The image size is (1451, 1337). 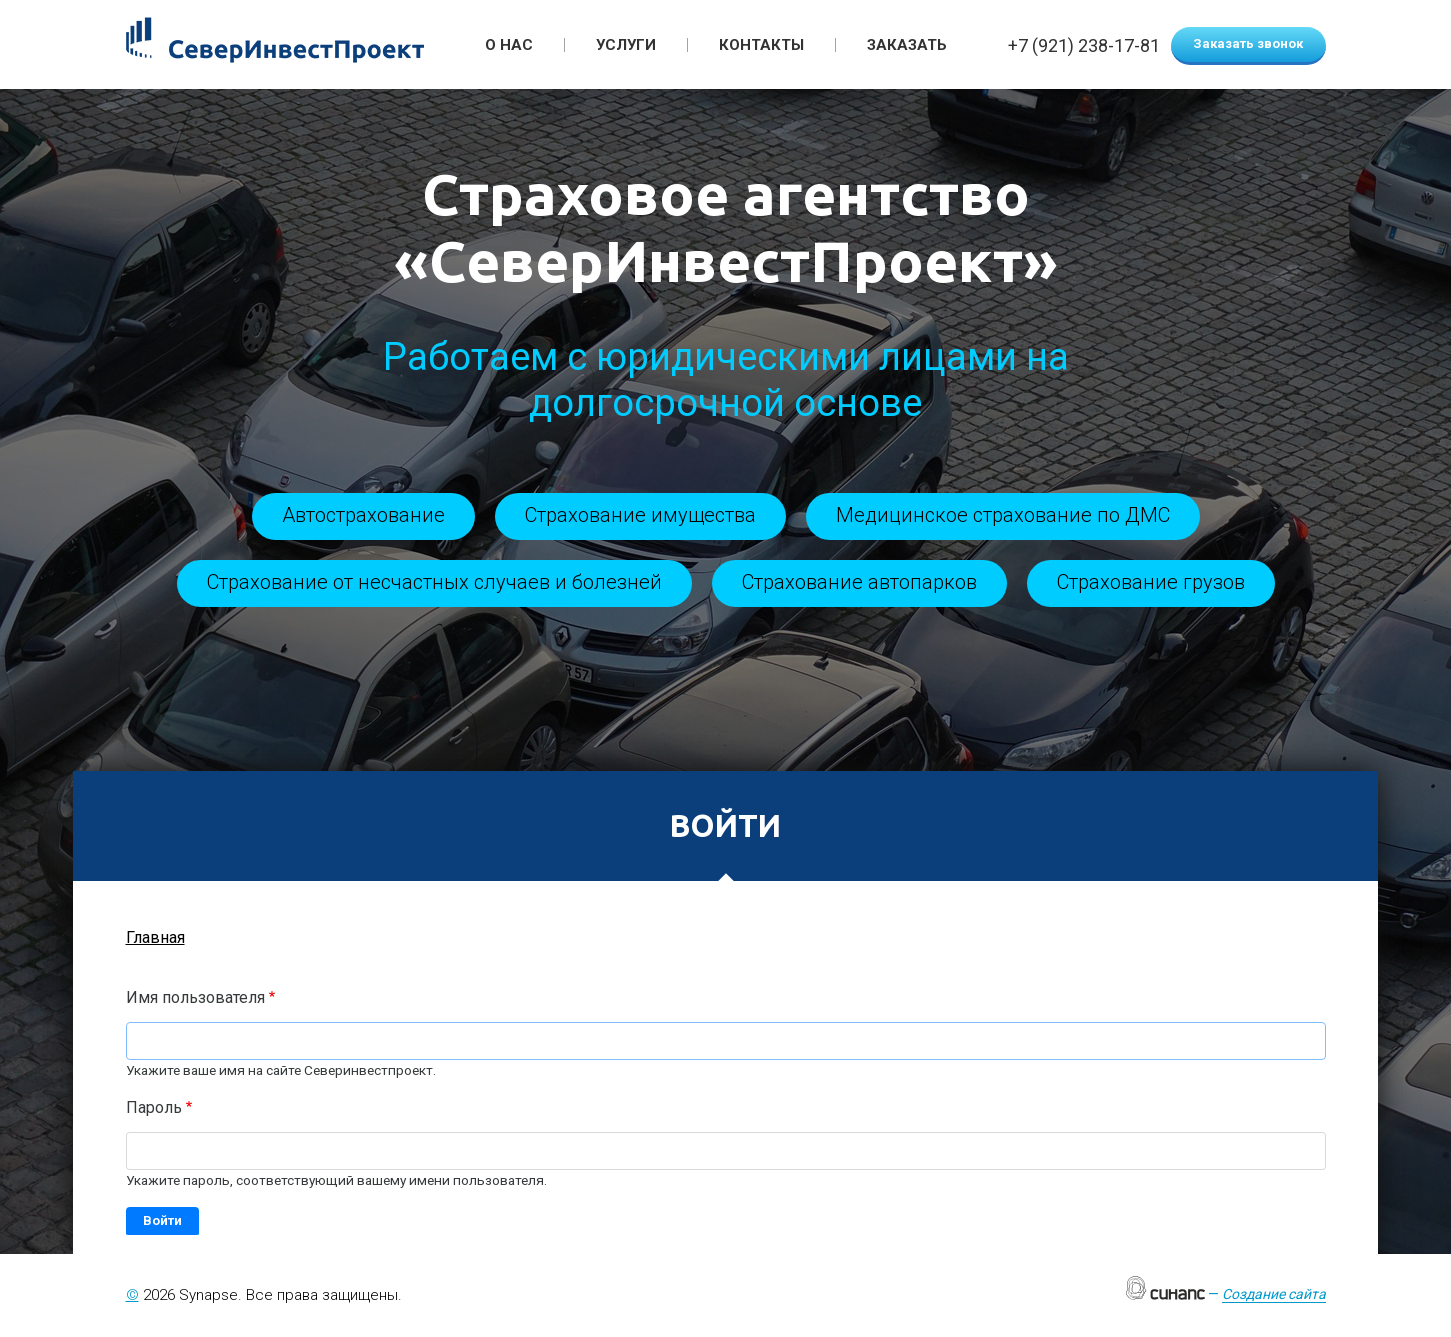 What do you see at coordinates (155, 937) in the screenshot?
I see `Главная` at bounding box center [155, 937].